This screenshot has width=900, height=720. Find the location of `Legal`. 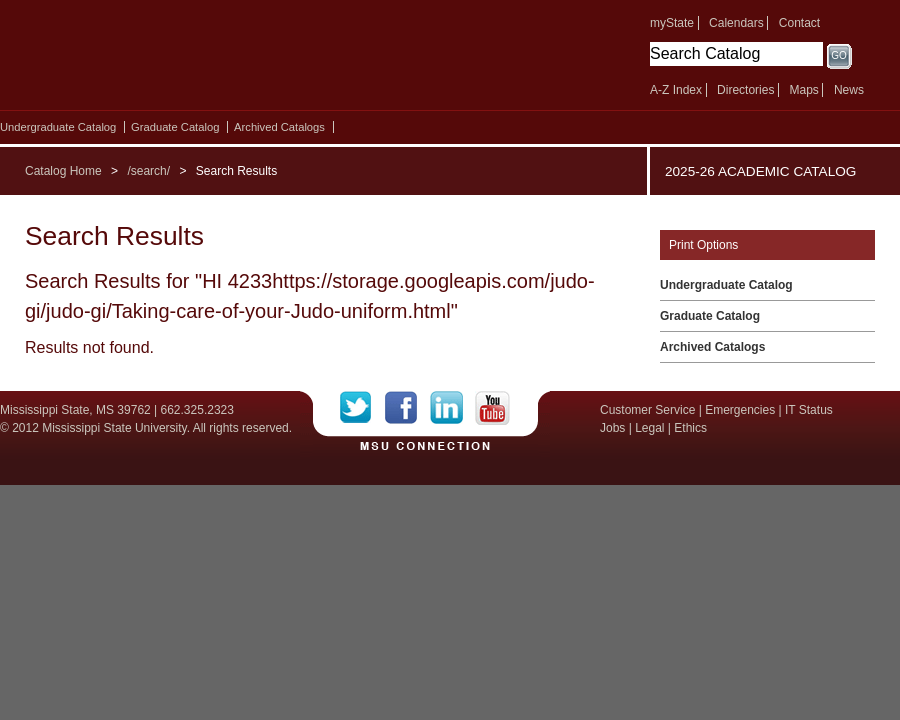

Legal is located at coordinates (649, 428).